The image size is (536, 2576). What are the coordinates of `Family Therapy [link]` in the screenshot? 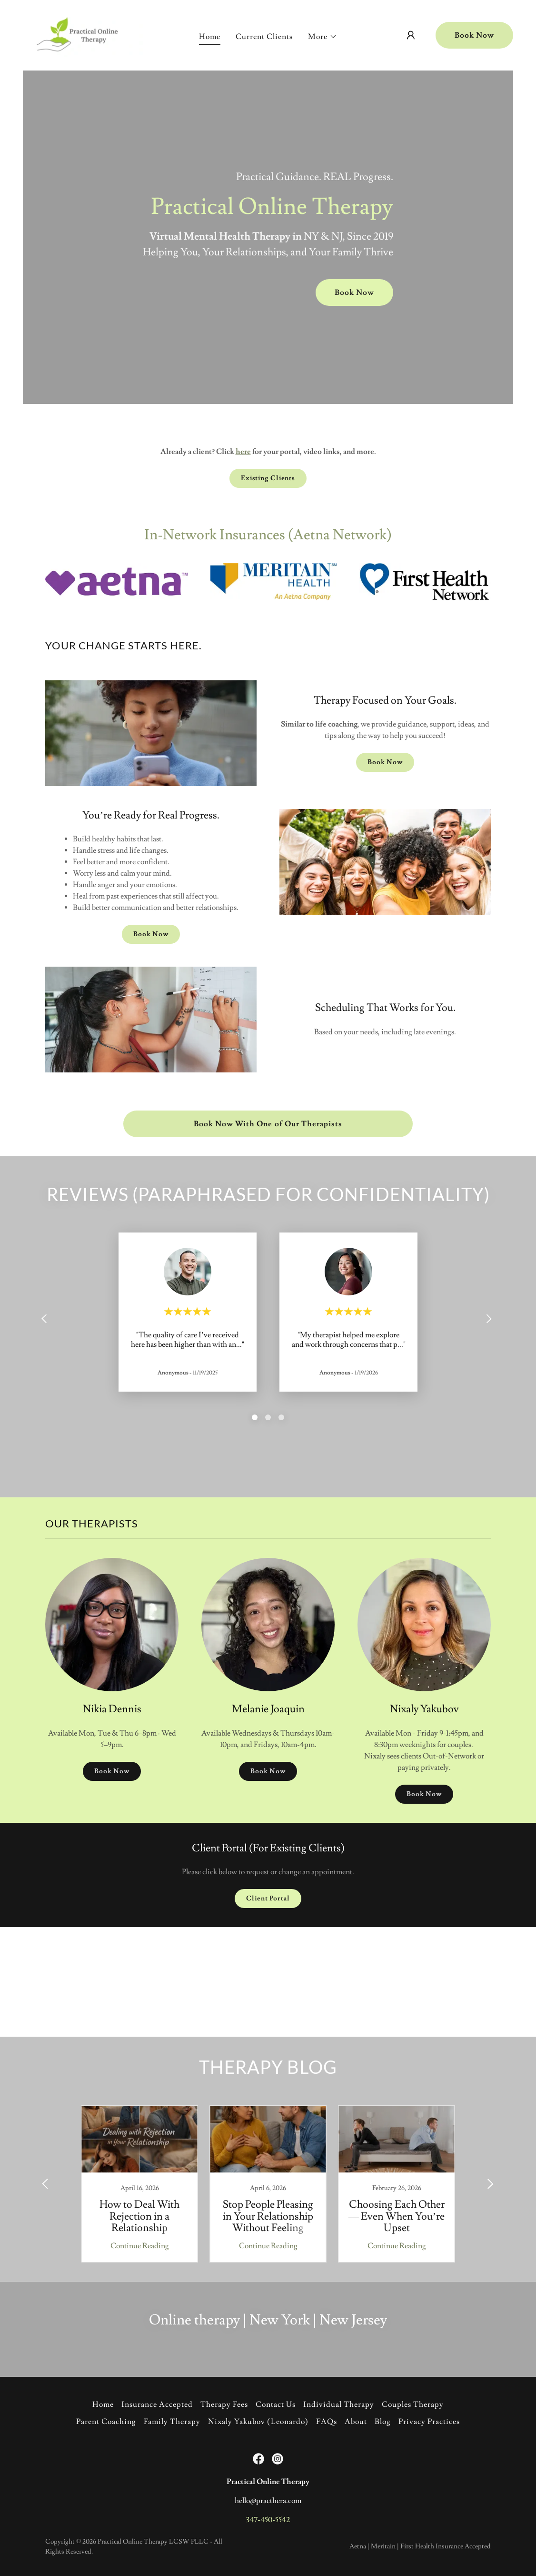 It's located at (172, 2421).